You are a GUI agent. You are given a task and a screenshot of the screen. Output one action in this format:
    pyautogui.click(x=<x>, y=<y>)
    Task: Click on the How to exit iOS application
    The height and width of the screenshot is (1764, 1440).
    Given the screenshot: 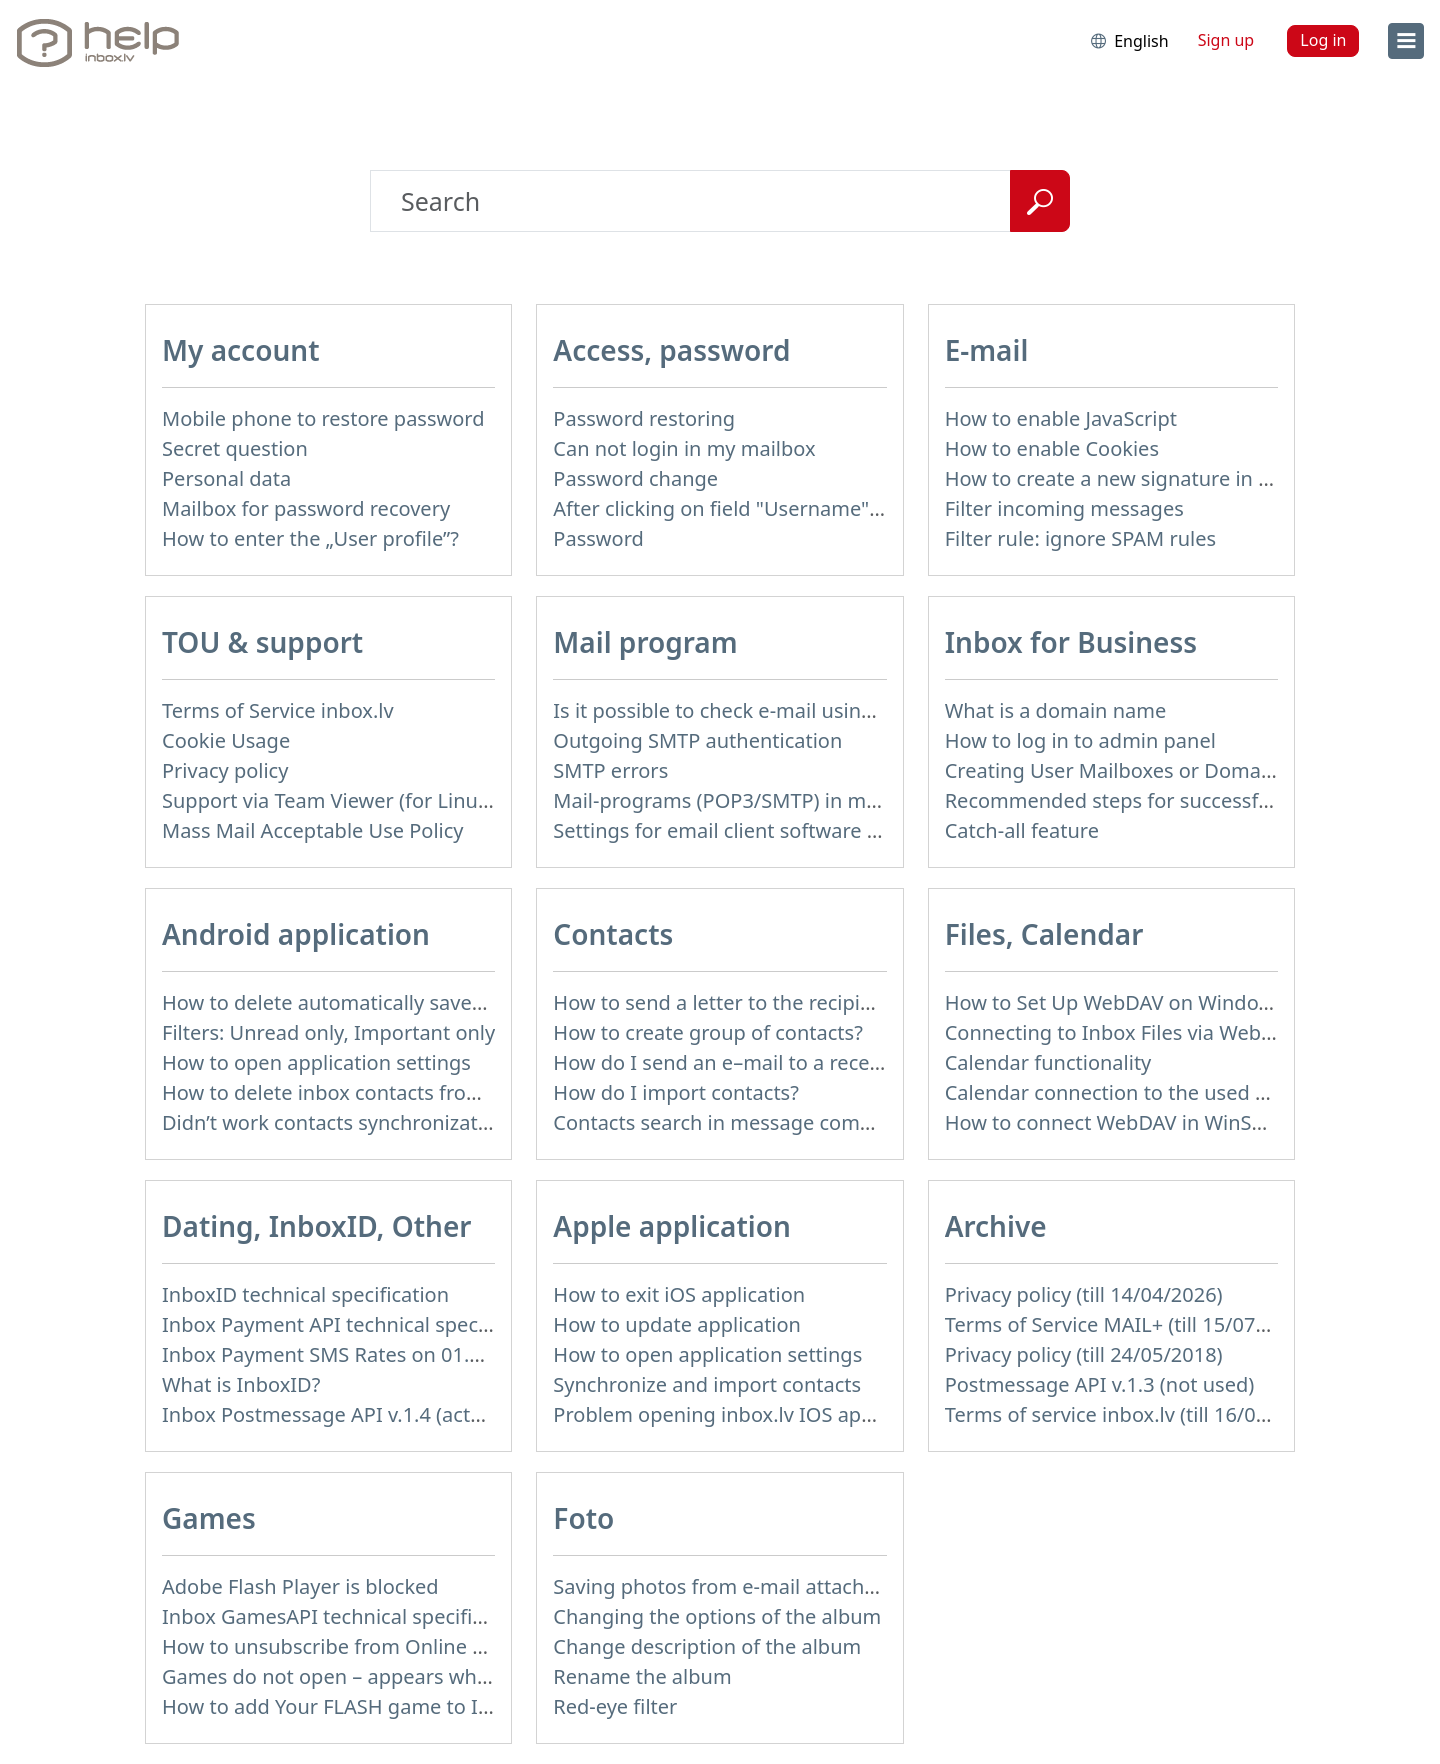 What is the action you would take?
    pyautogui.click(x=679, y=1294)
    